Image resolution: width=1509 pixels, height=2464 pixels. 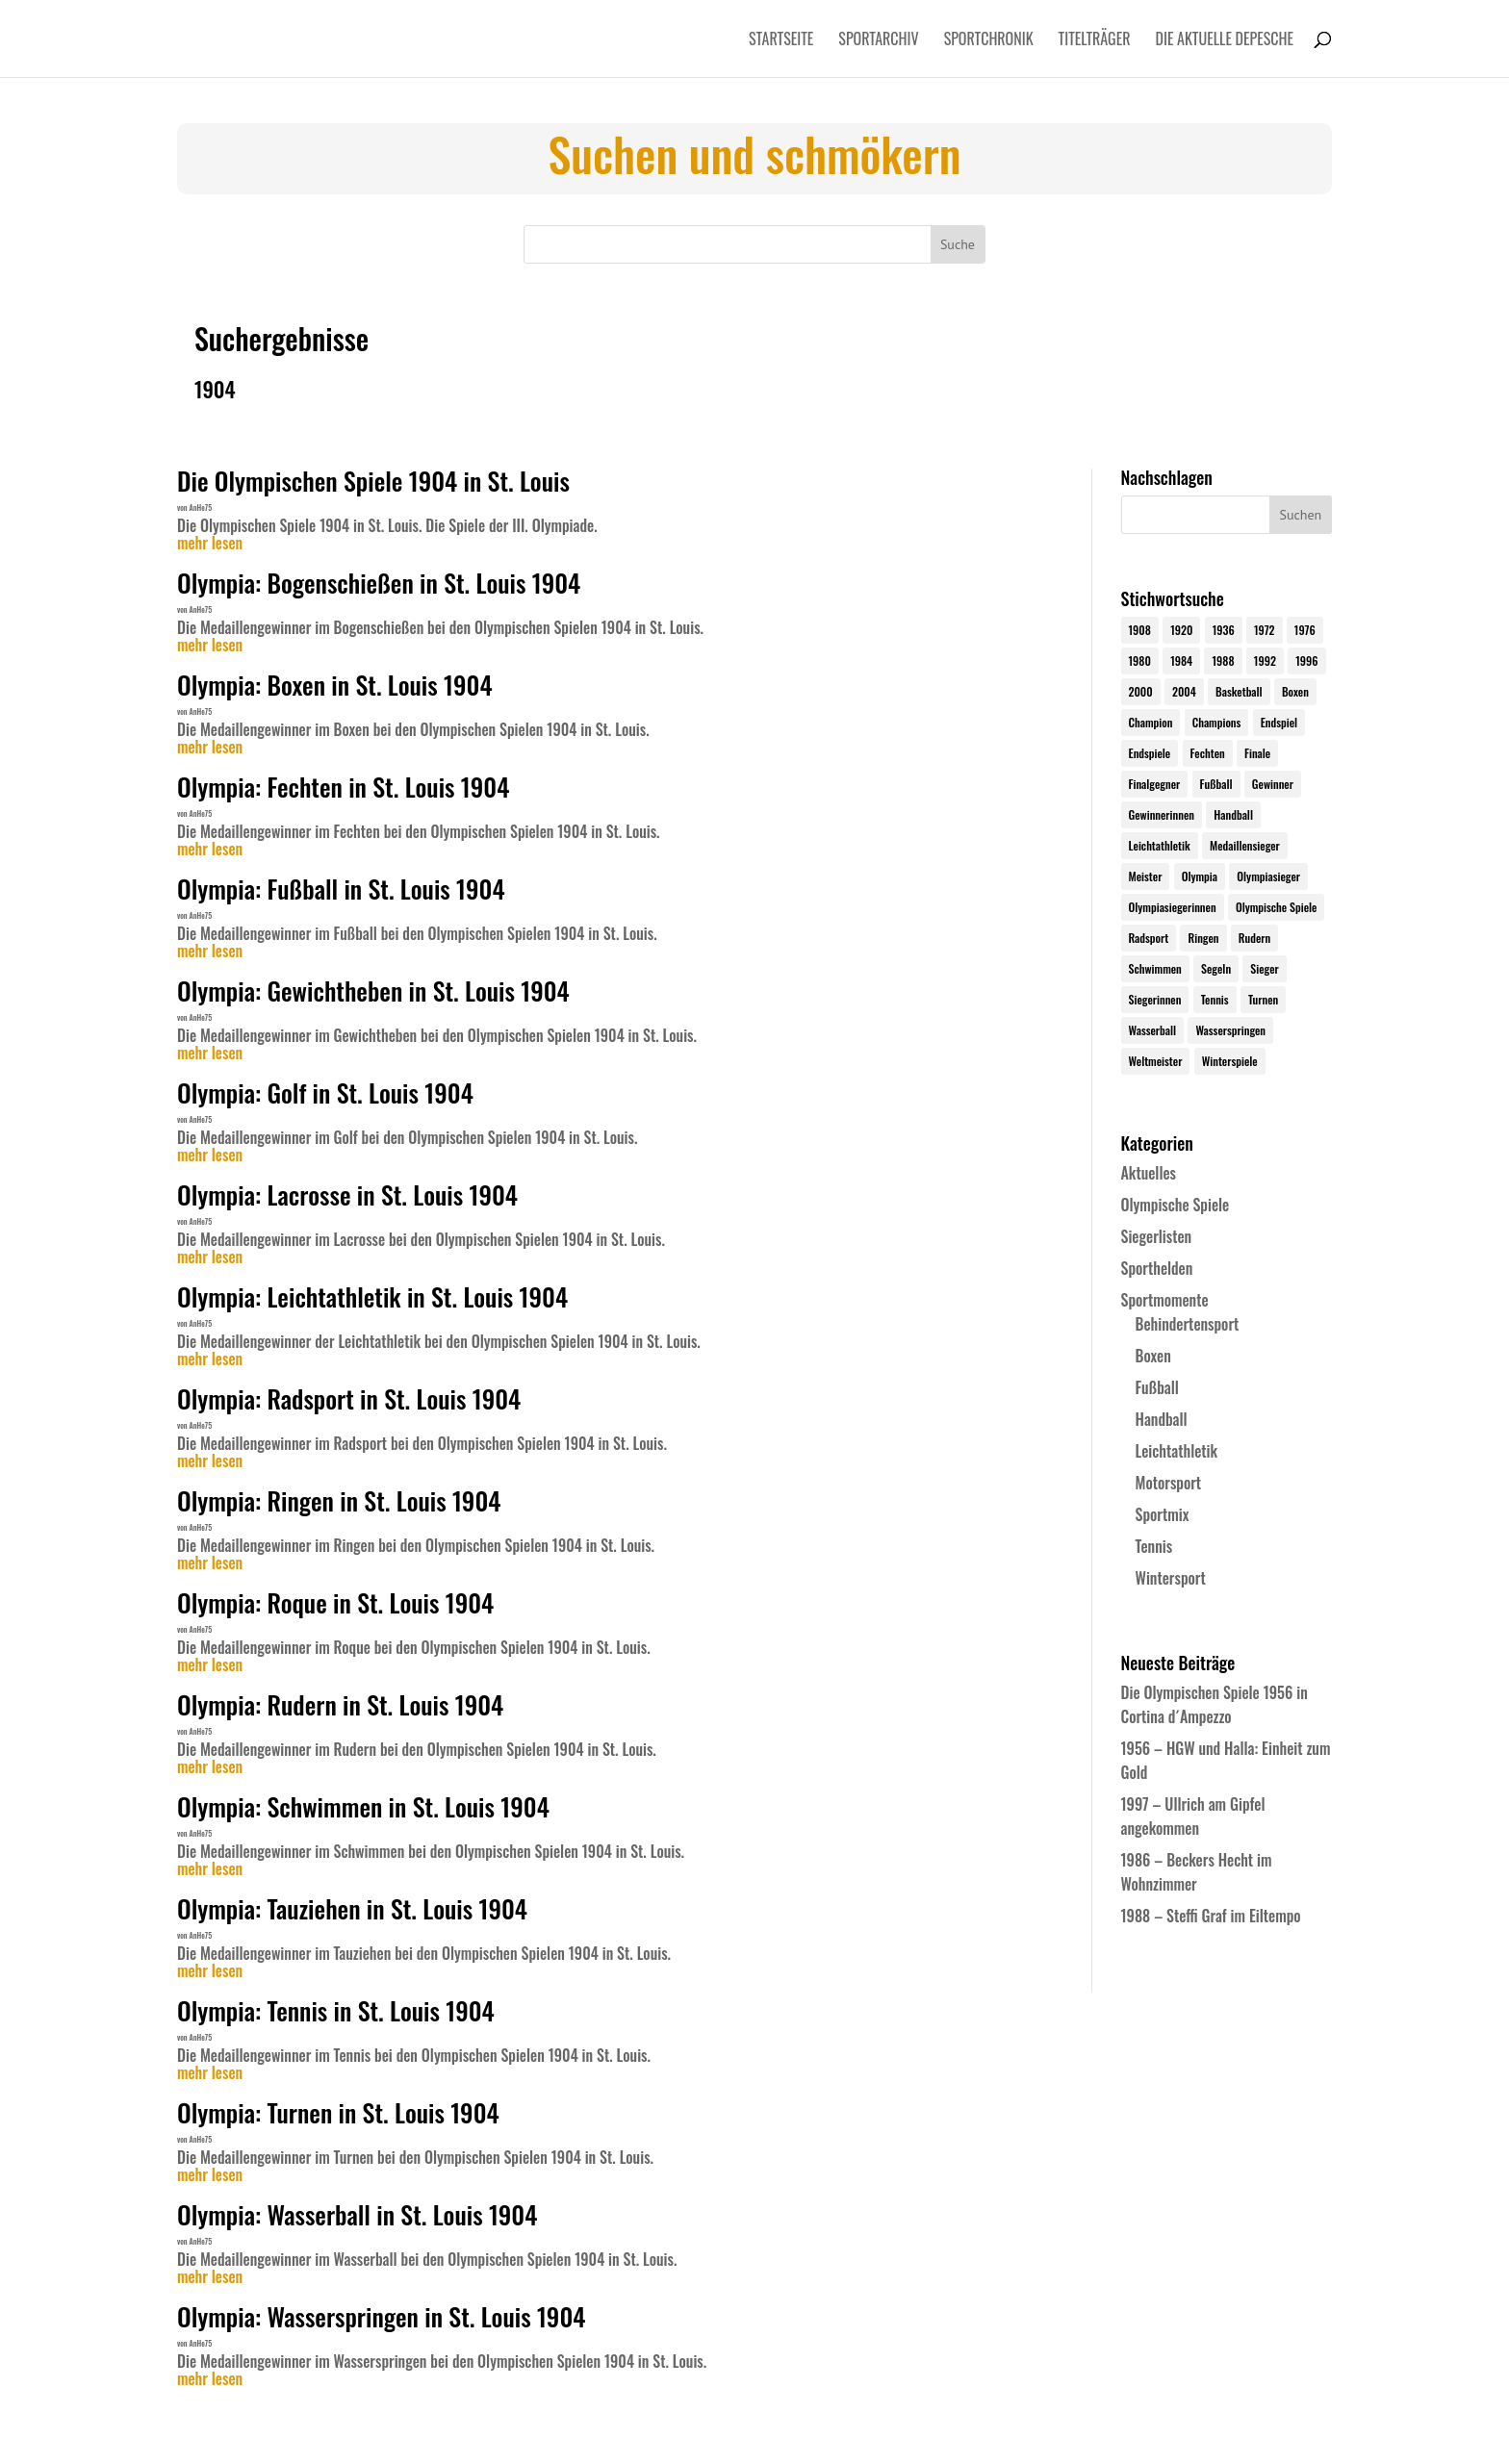 I want to click on Olympische Spiele, so click(x=1175, y=1204).